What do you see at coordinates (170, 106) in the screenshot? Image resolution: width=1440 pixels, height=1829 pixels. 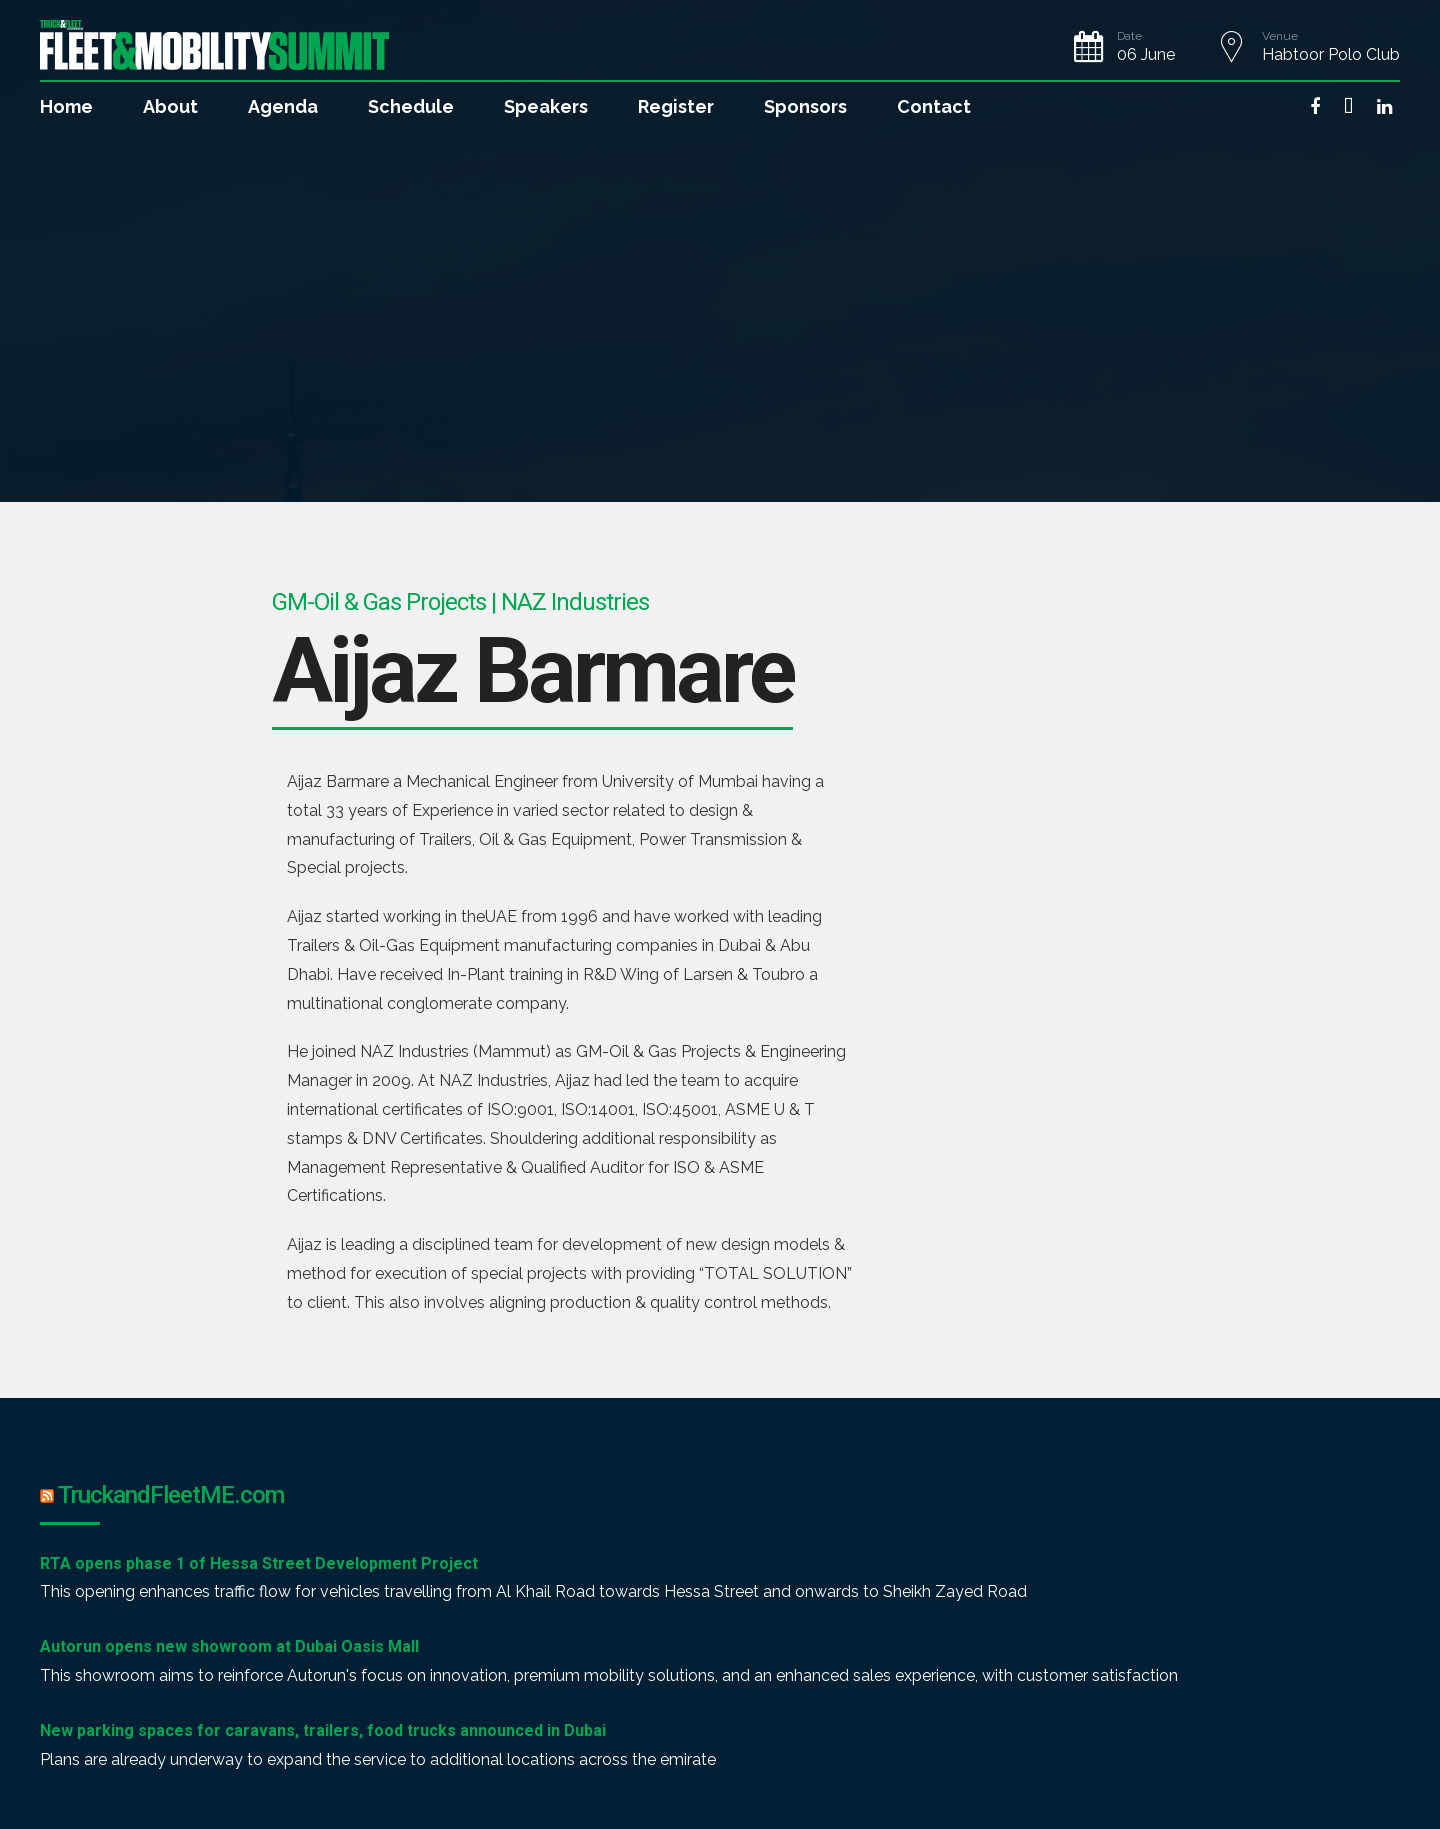 I see `About` at bounding box center [170, 106].